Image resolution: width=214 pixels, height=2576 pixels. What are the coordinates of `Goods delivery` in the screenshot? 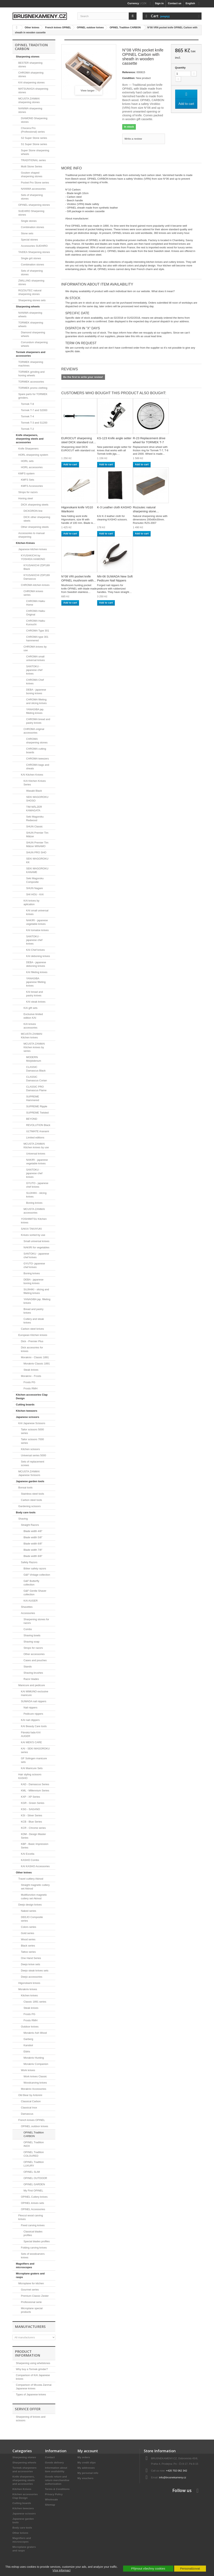 It's located at (54, 2462).